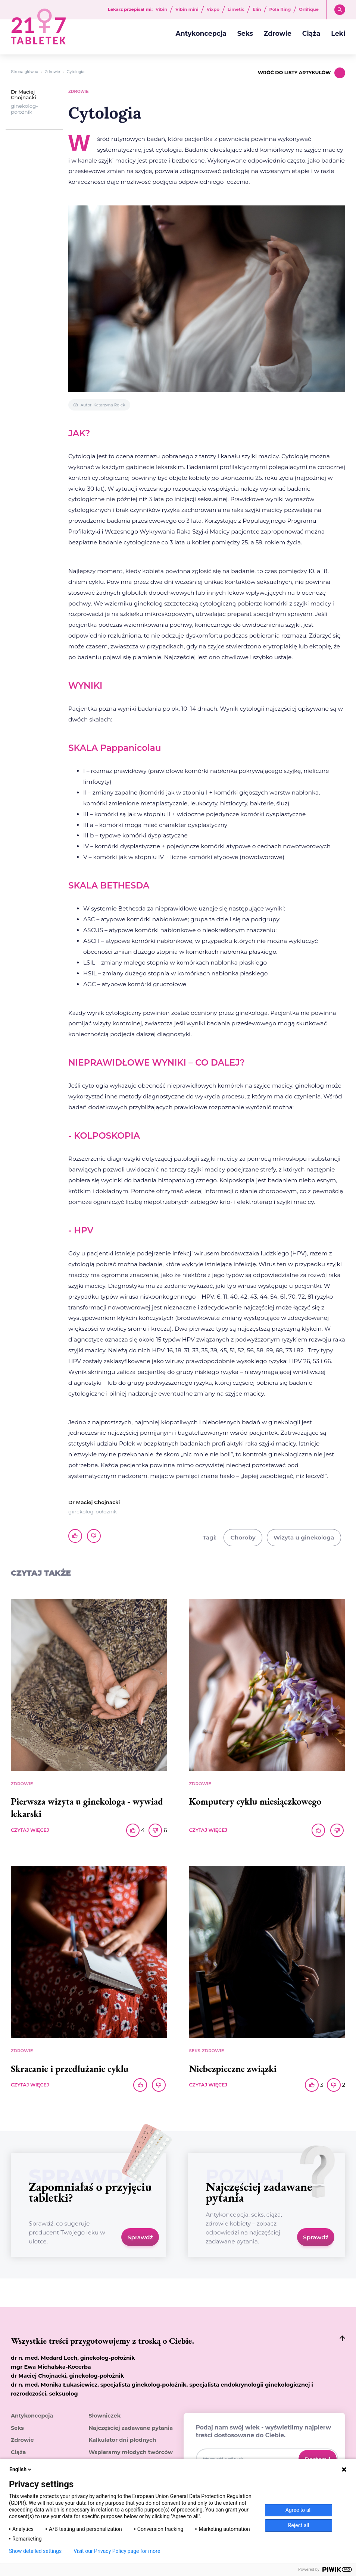  I want to click on Słowniczek, so click(104, 2416).